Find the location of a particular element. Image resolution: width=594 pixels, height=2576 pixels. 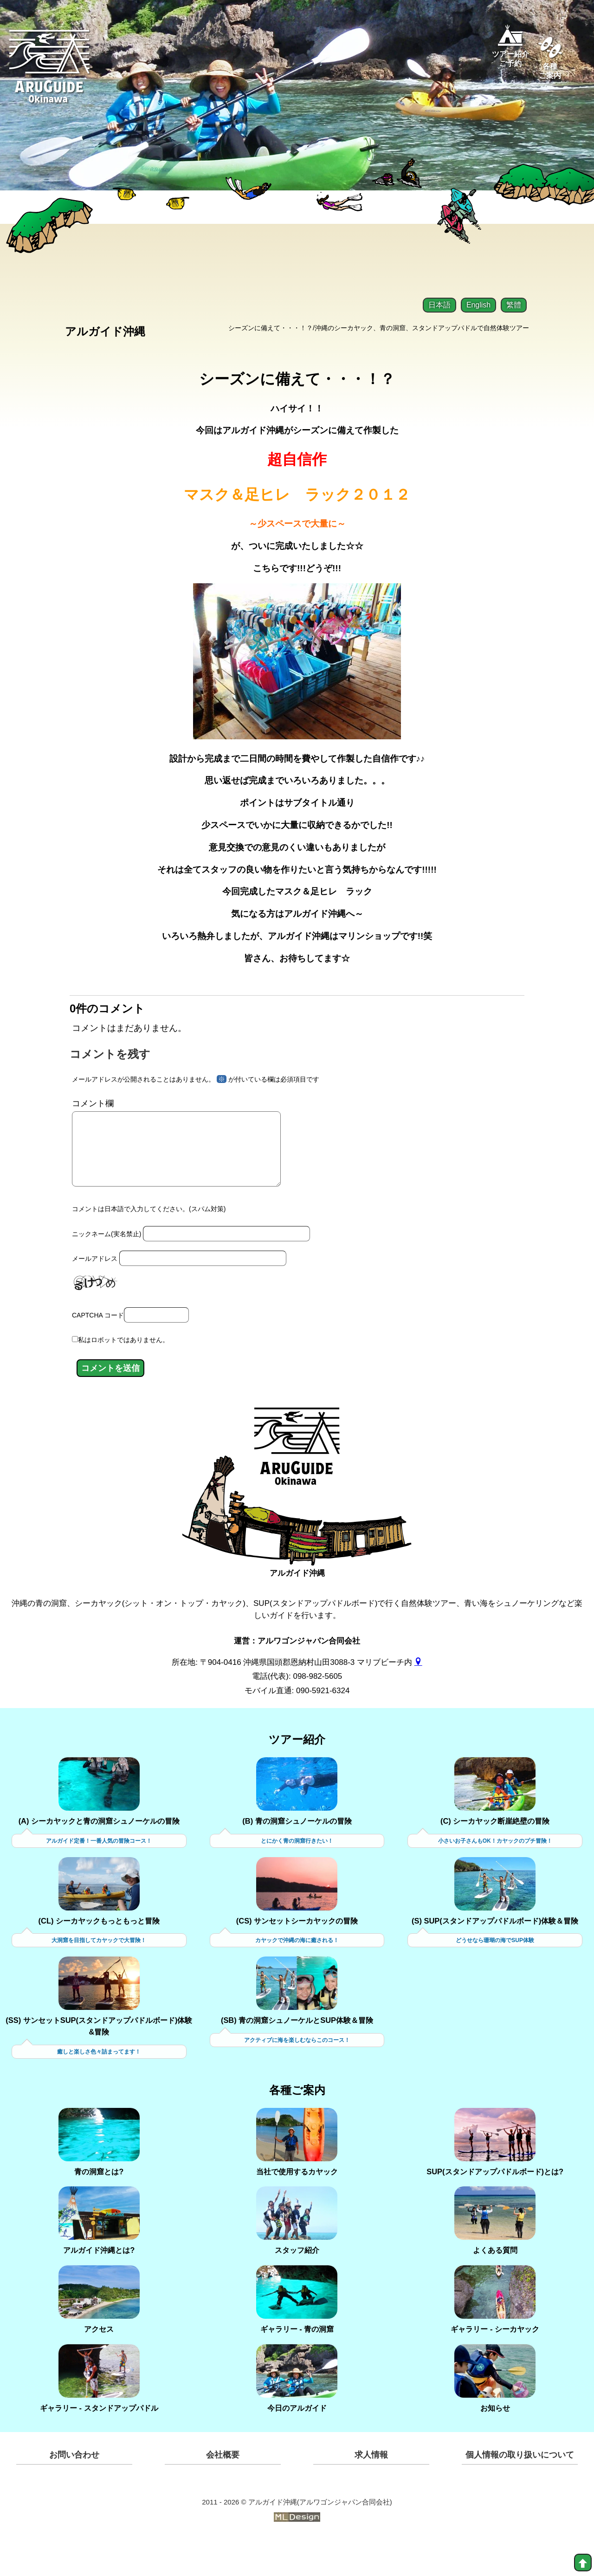

CAPTCHA コード is located at coordinates (98, 1349).